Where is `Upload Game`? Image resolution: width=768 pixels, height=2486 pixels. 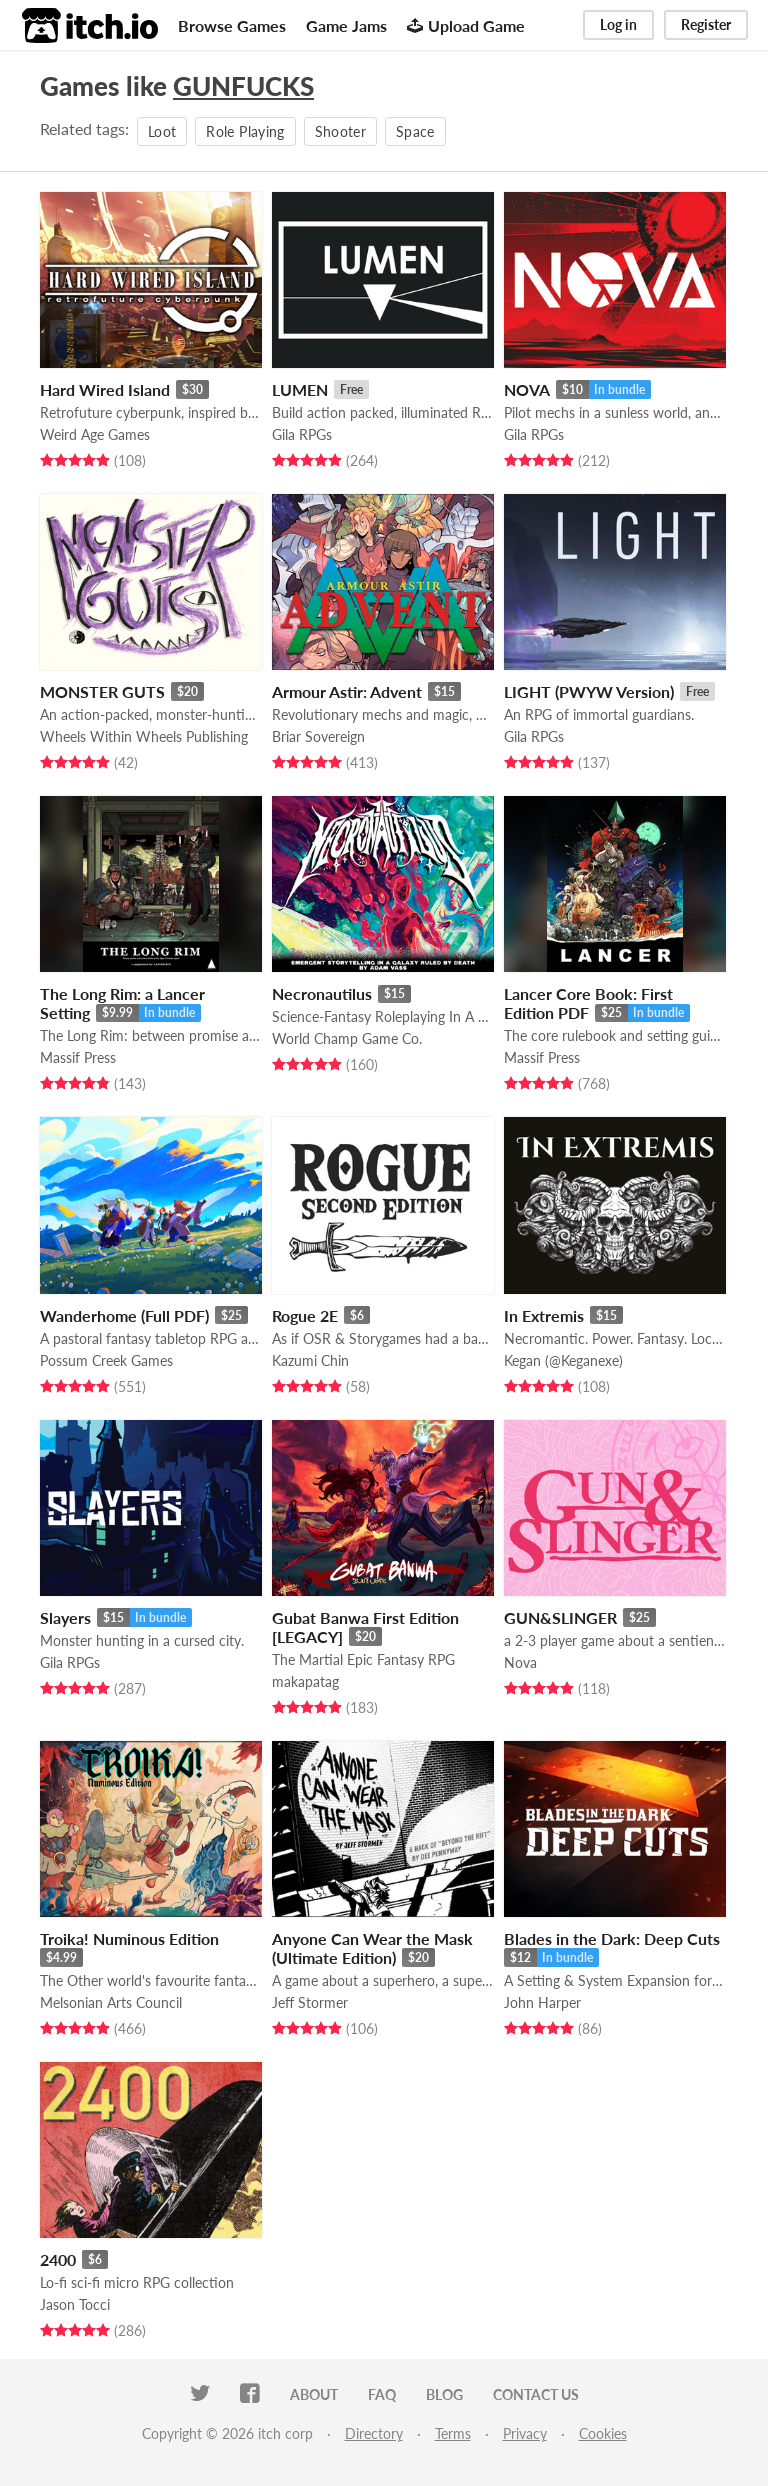 Upload Game is located at coordinates (466, 25).